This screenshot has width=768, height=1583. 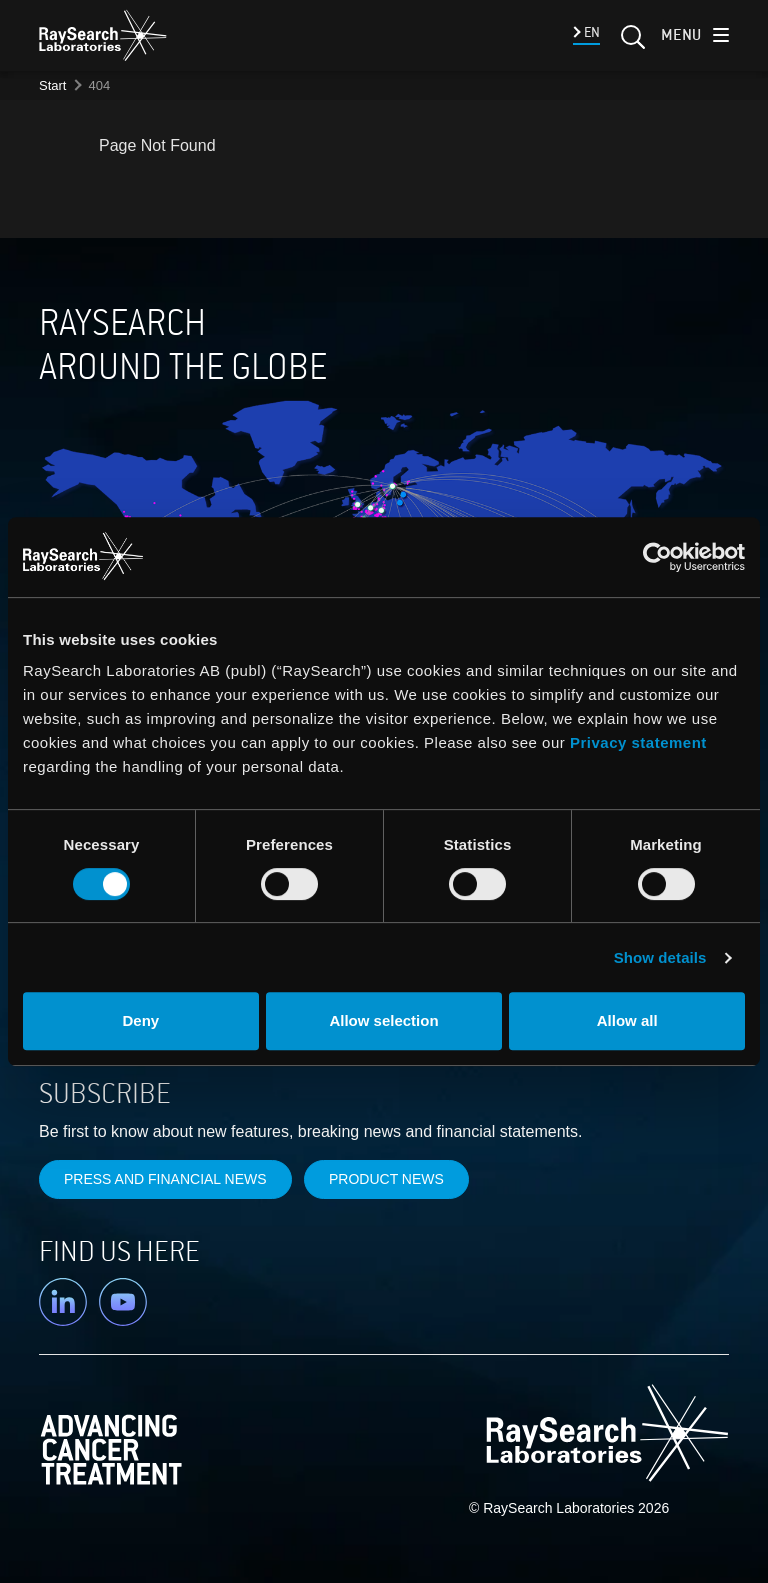 I want to click on [logo], so click(x=103, y=35).